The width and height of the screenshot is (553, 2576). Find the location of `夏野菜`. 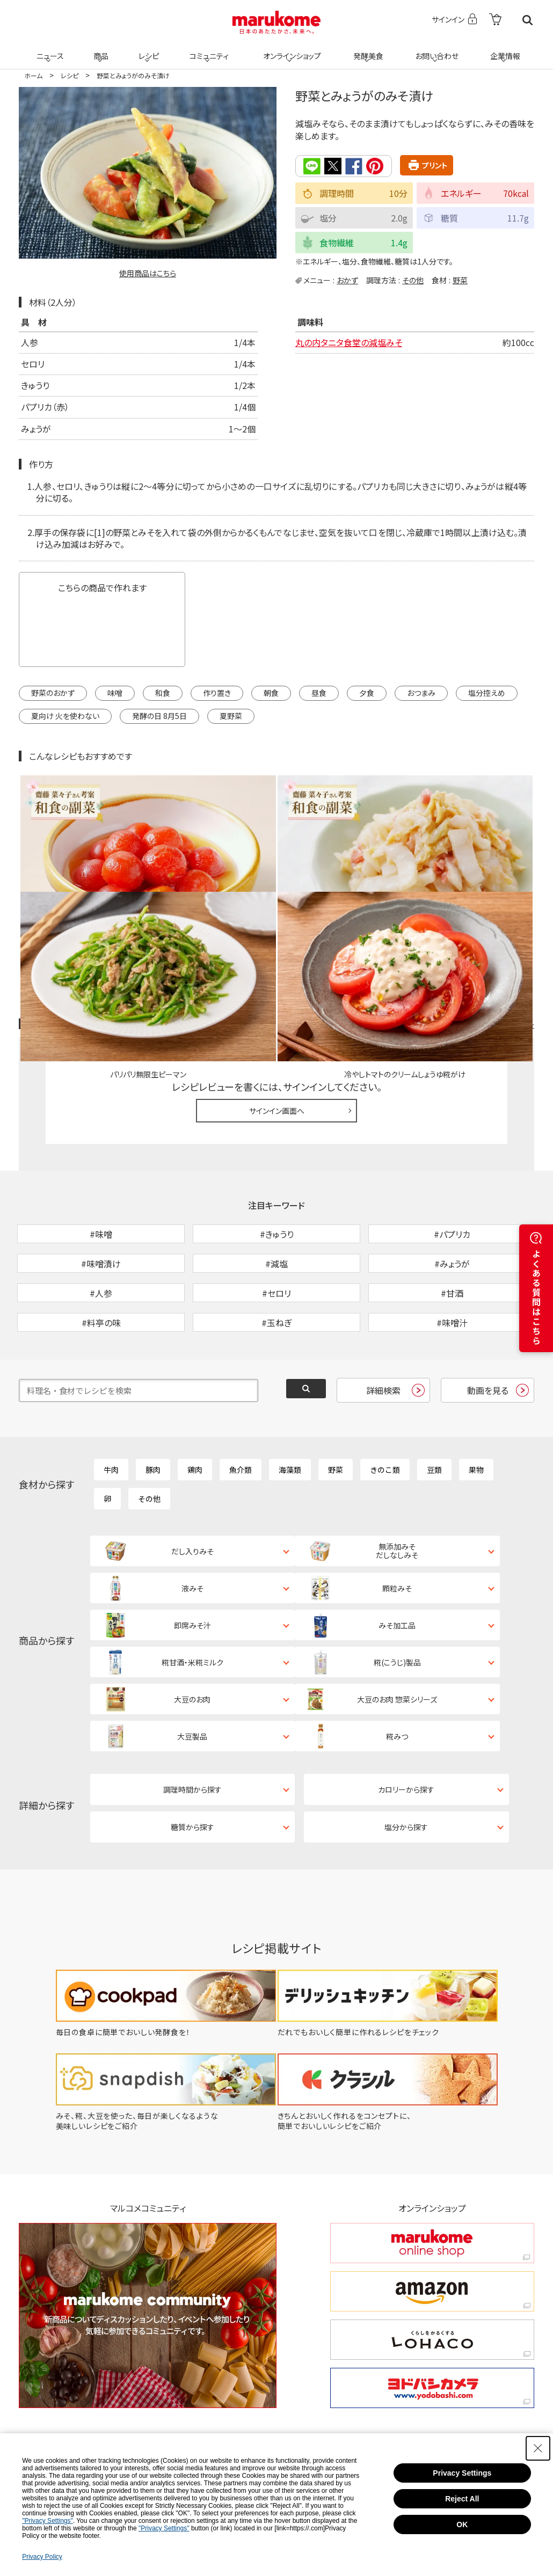

夏野菜 is located at coordinates (231, 714).